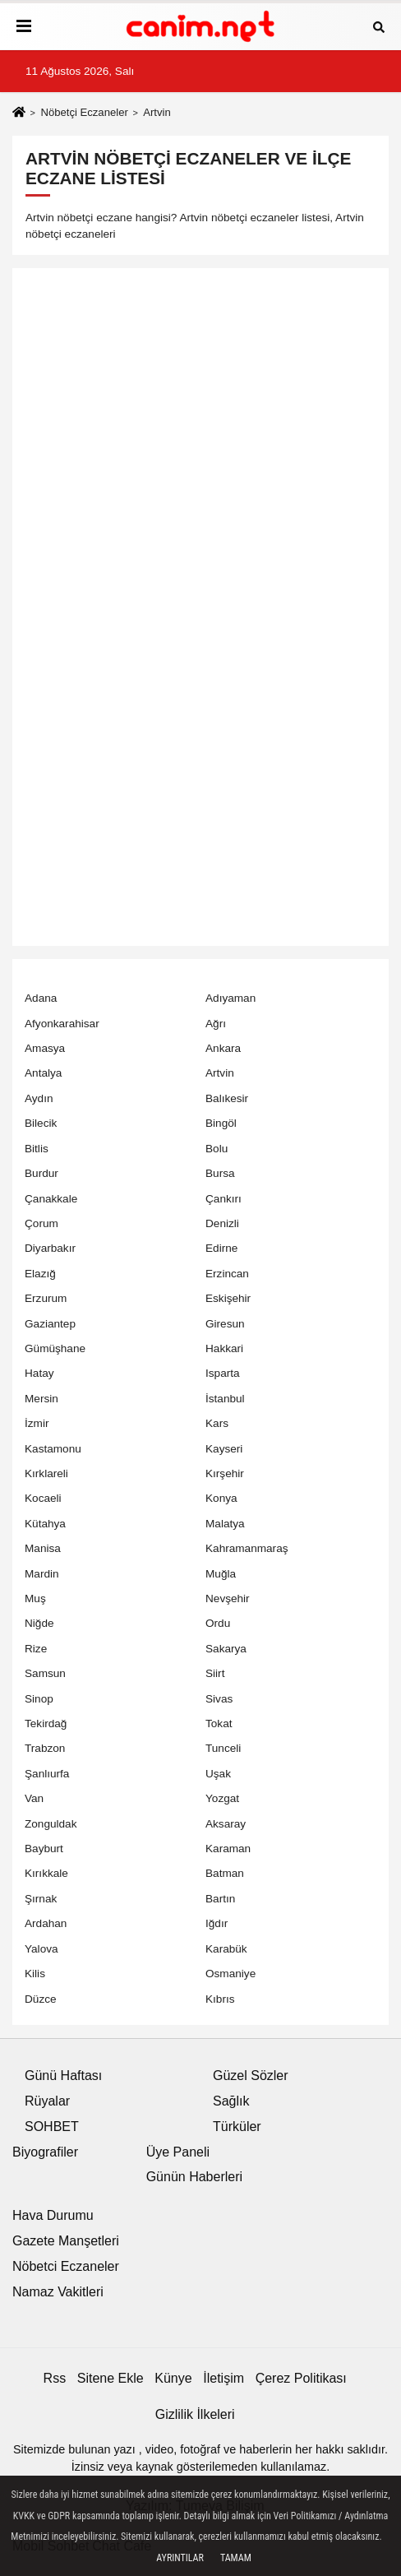  What do you see at coordinates (231, 2101) in the screenshot?
I see `Sağlık` at bounding box center [231, 2101].